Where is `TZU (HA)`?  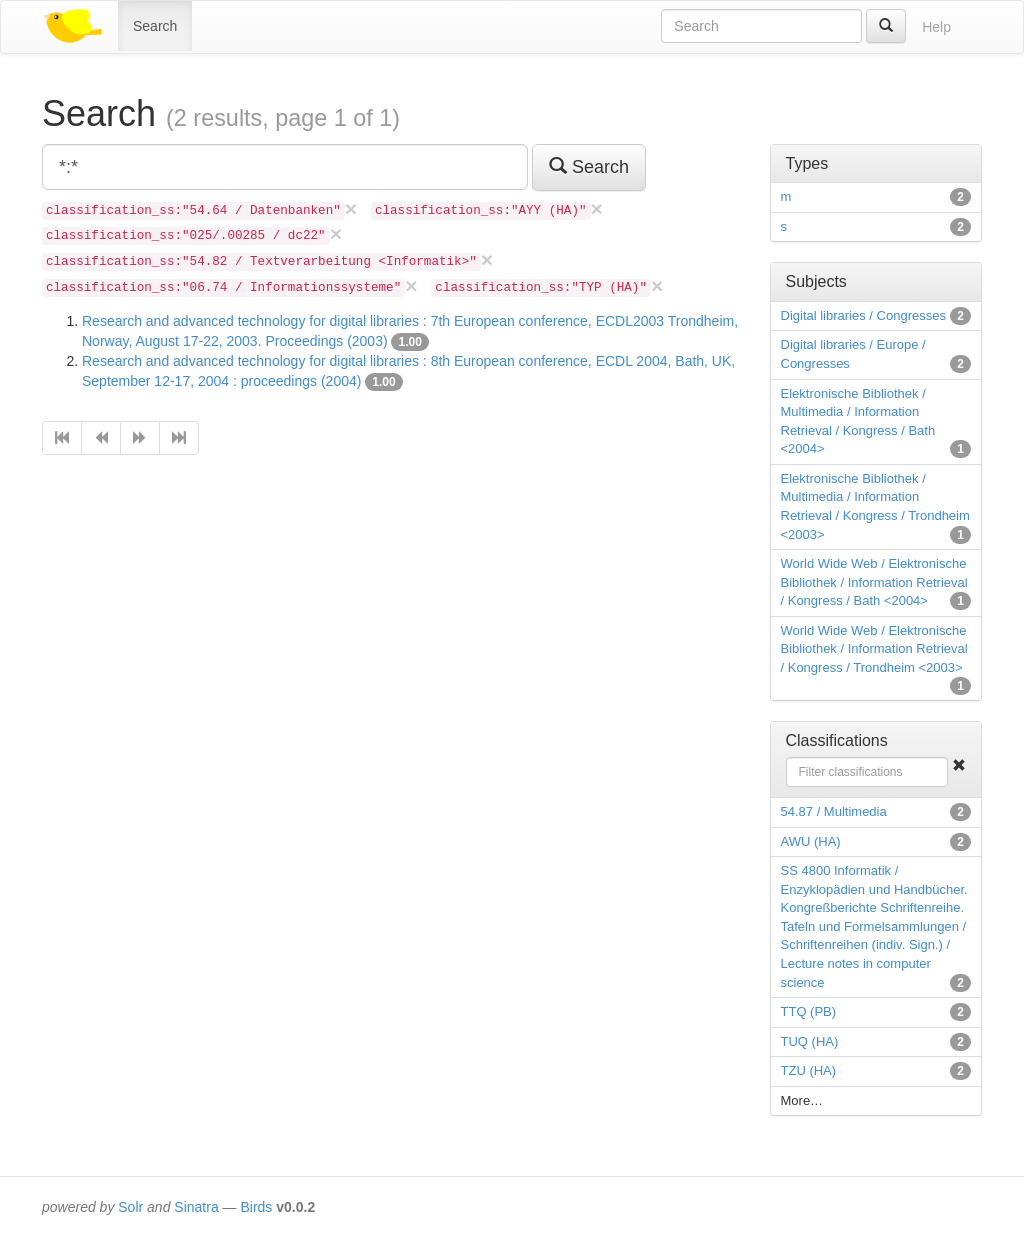 TZU (HA) is located at coordinates (809, 1070).